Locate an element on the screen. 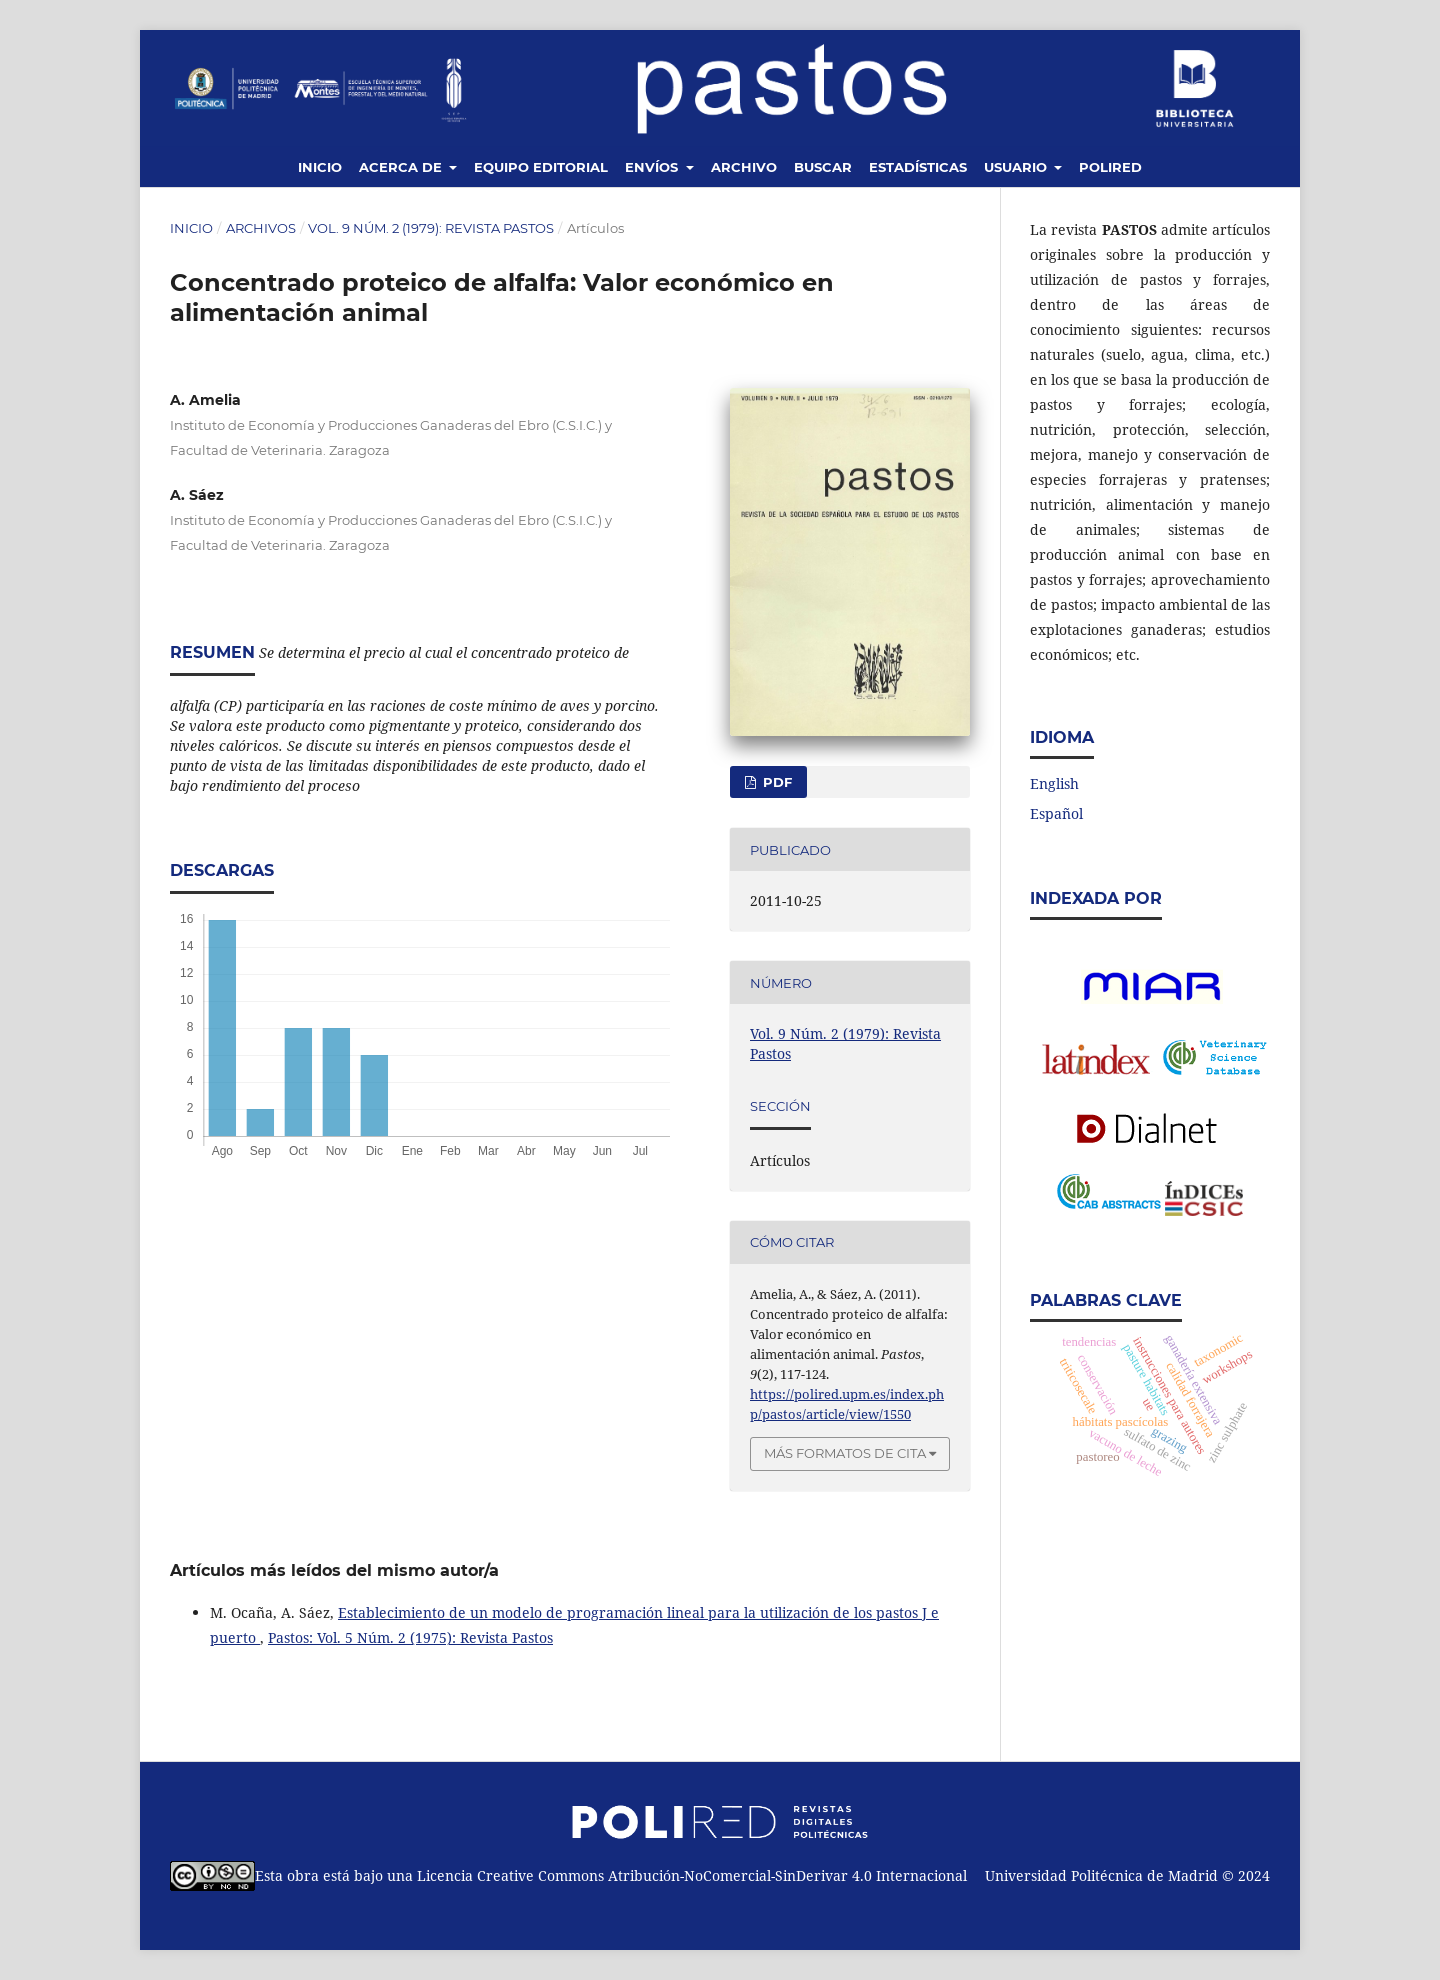  Archivos is located at coordinates (261, 228).